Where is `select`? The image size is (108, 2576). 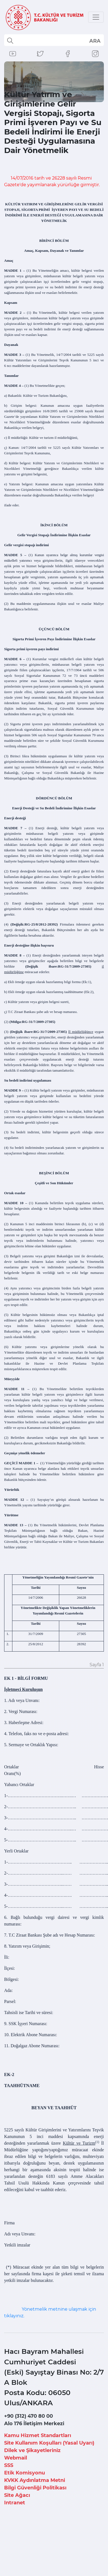 select is located at coordinates (94, 41).